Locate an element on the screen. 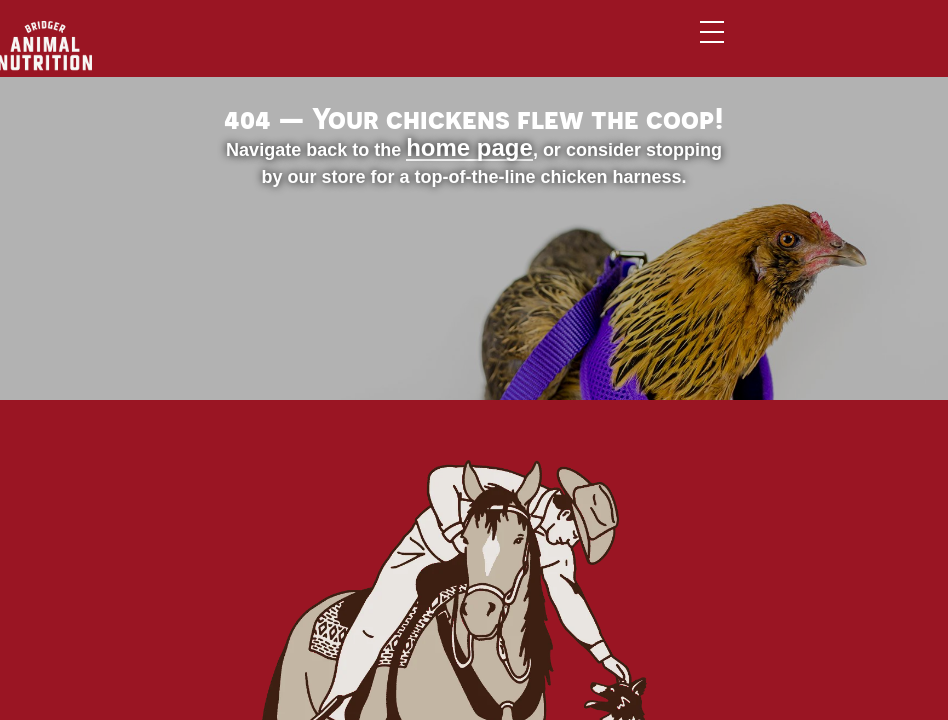 This screenshot has width=948, height=720. About Us is located at coordinates (674, 48).